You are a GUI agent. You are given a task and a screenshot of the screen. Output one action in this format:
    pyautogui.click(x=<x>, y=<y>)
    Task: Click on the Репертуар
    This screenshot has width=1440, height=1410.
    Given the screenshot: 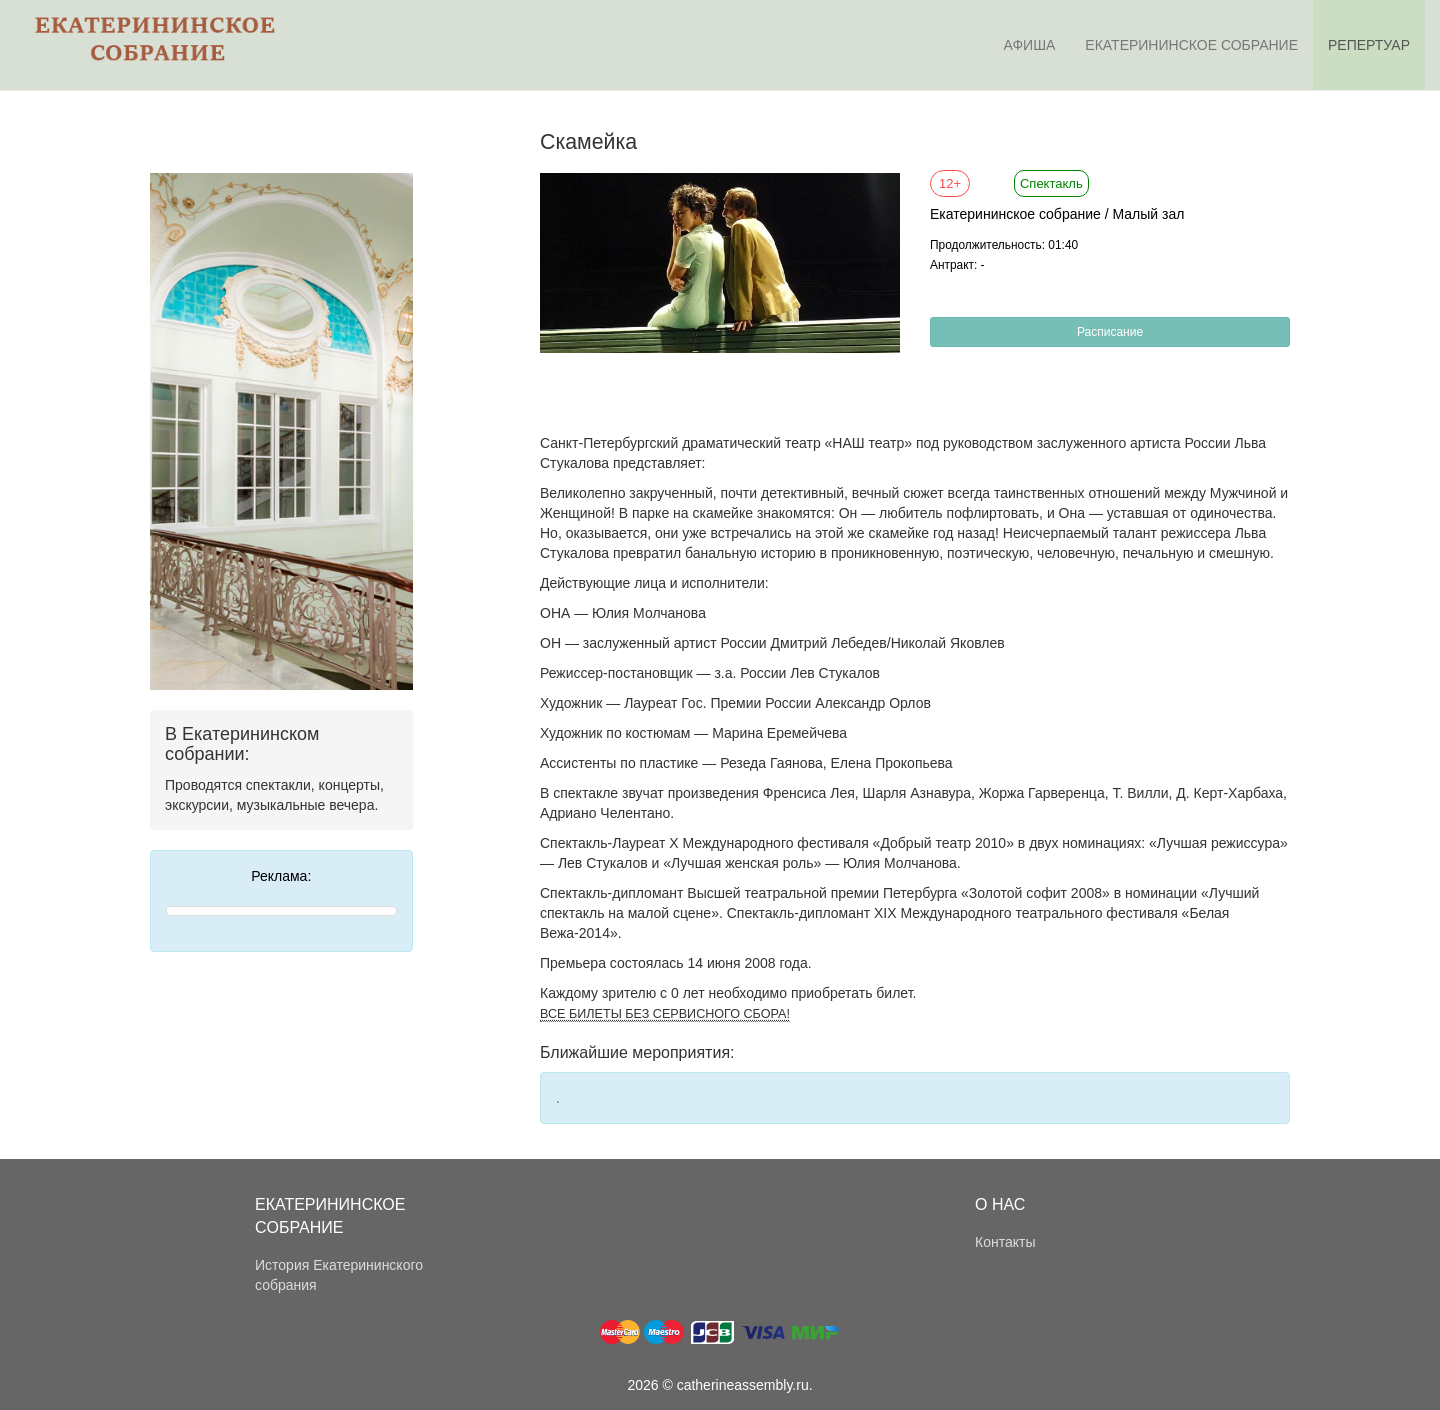 What is the action you would take?
    pyautogui.click(x=1369, y=45)
    